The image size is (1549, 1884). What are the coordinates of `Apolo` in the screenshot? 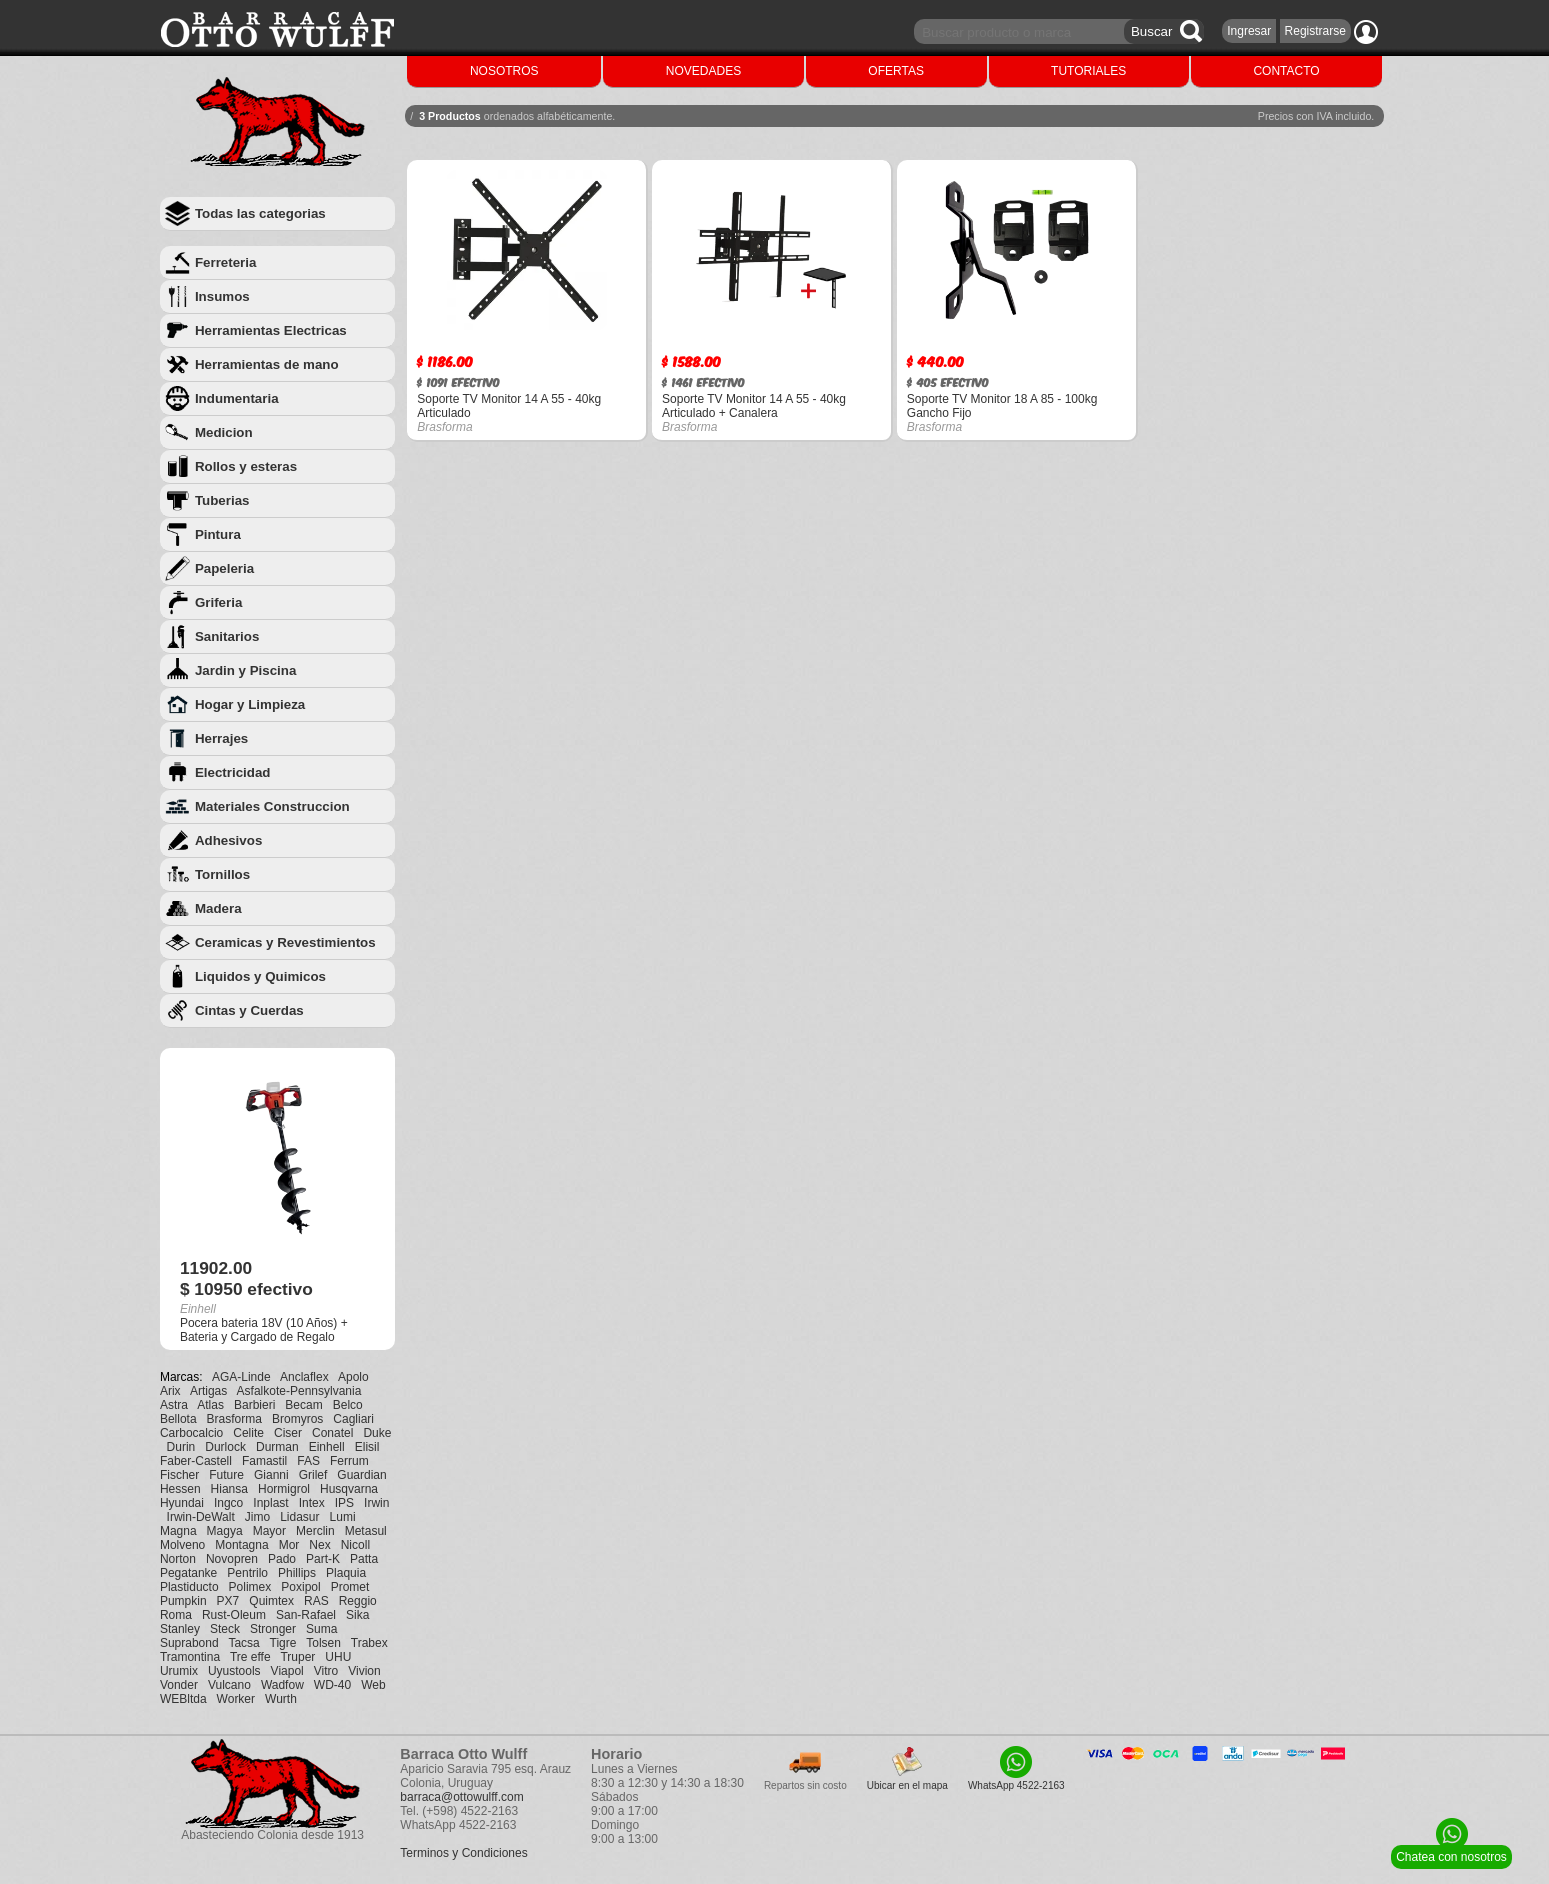 It's located at (353, 1377).